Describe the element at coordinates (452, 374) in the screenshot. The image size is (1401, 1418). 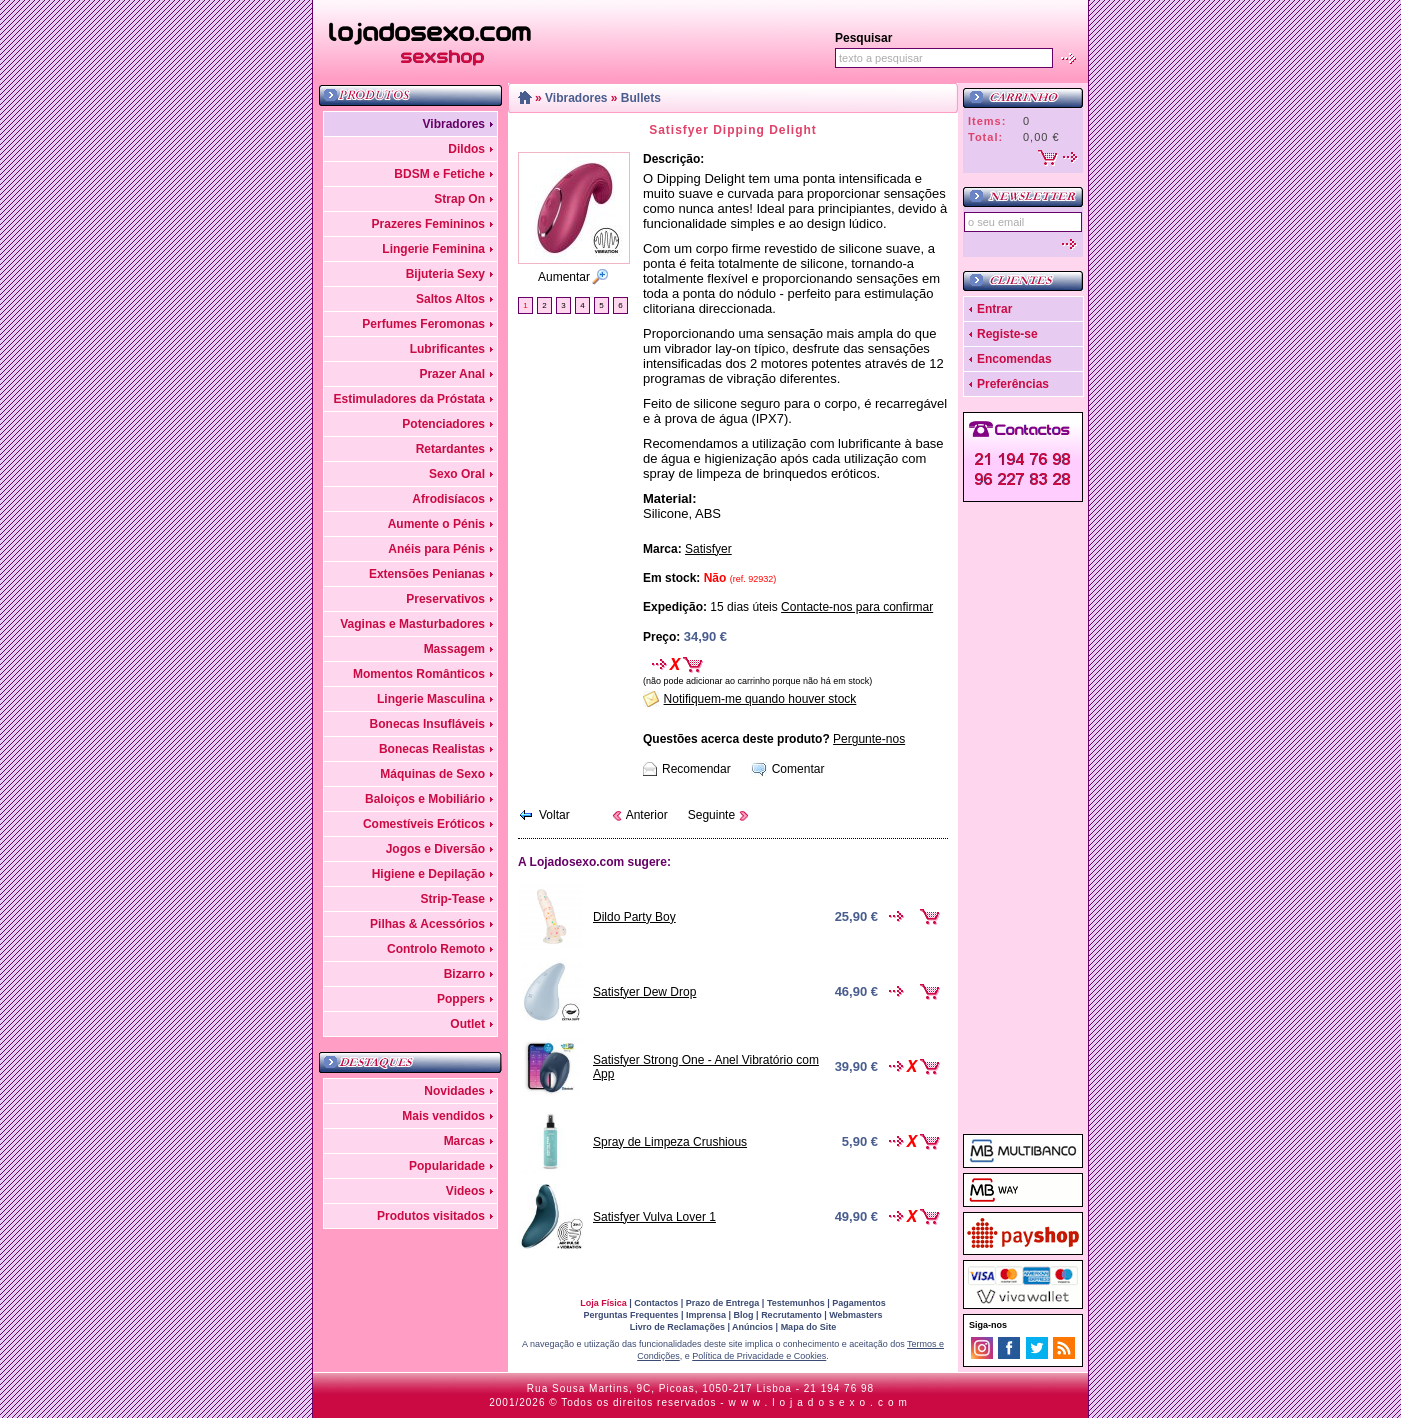
I see `Prazer Anal` at that location.